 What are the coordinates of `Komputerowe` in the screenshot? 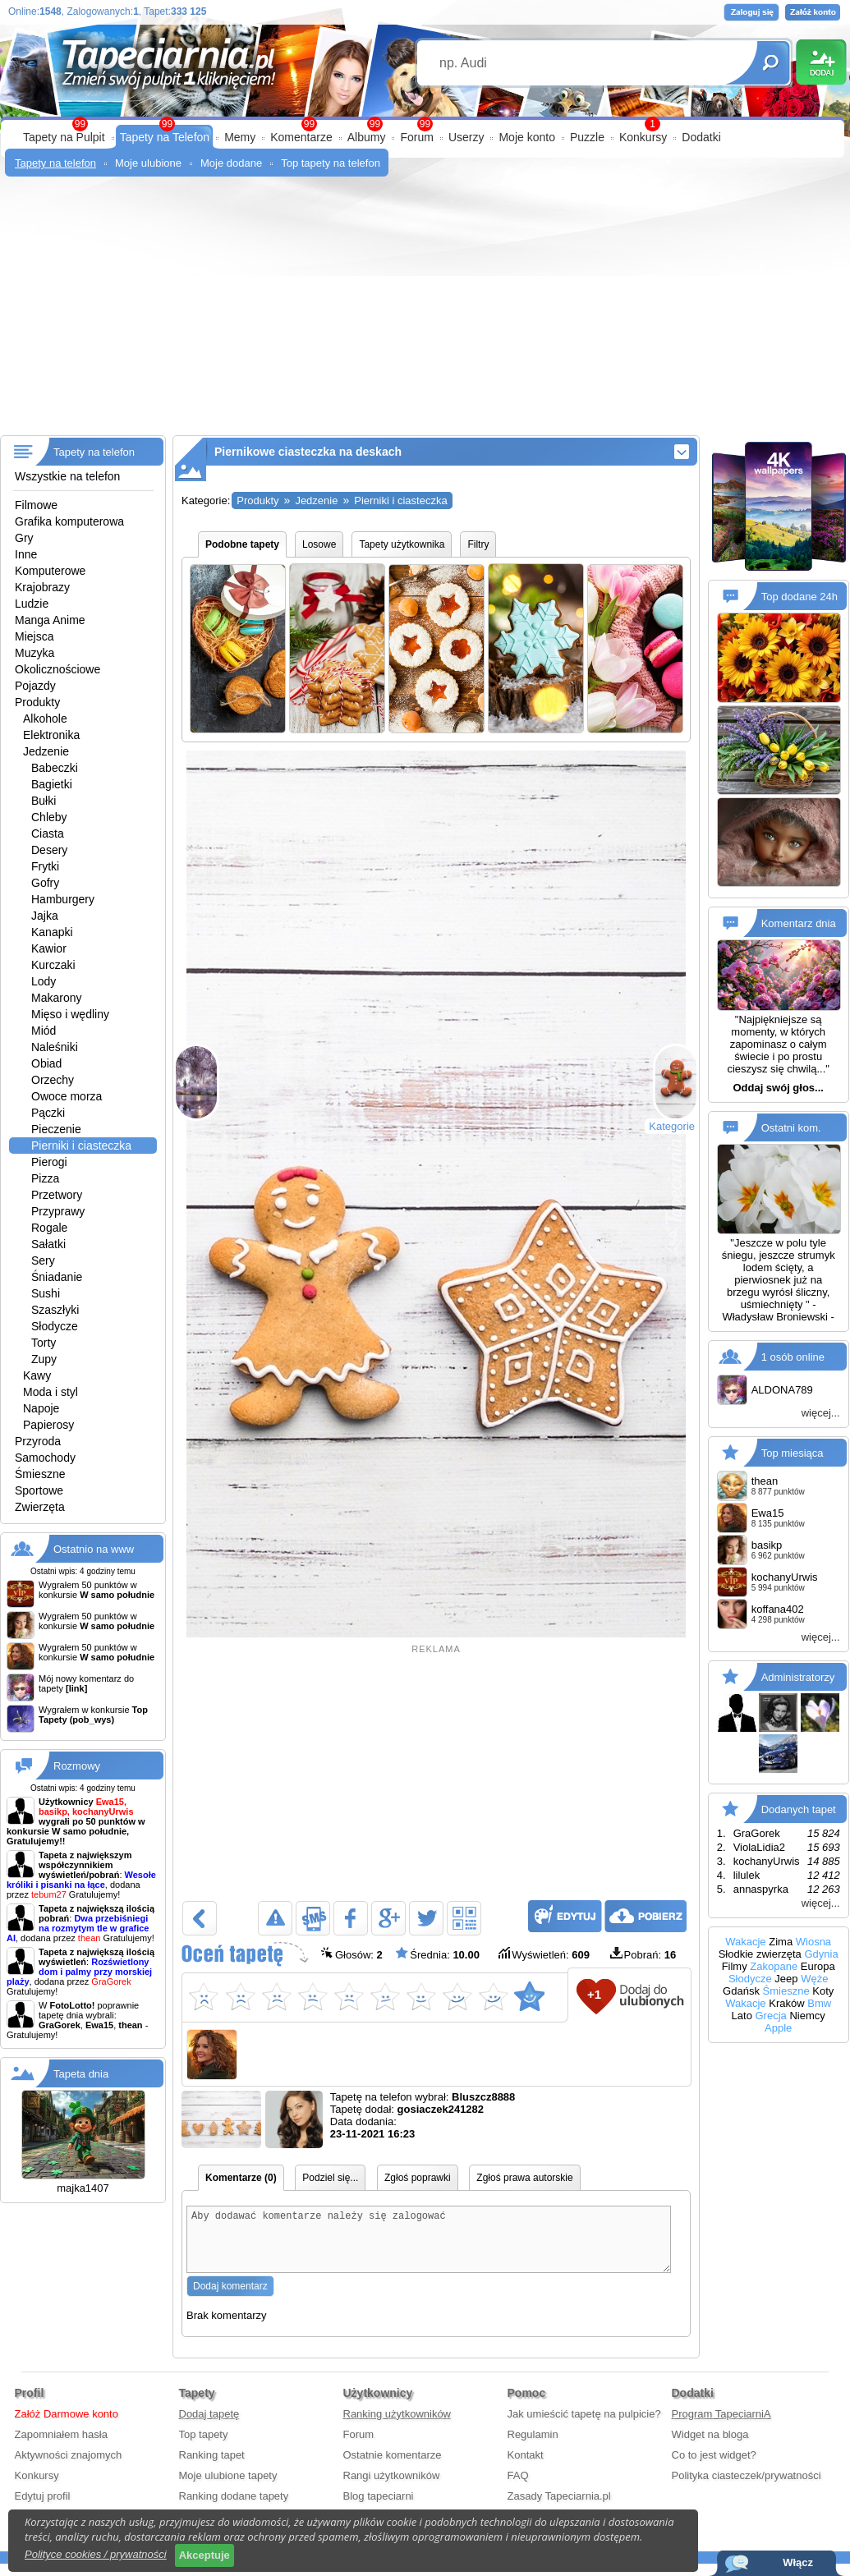 It's located at (50, 570).